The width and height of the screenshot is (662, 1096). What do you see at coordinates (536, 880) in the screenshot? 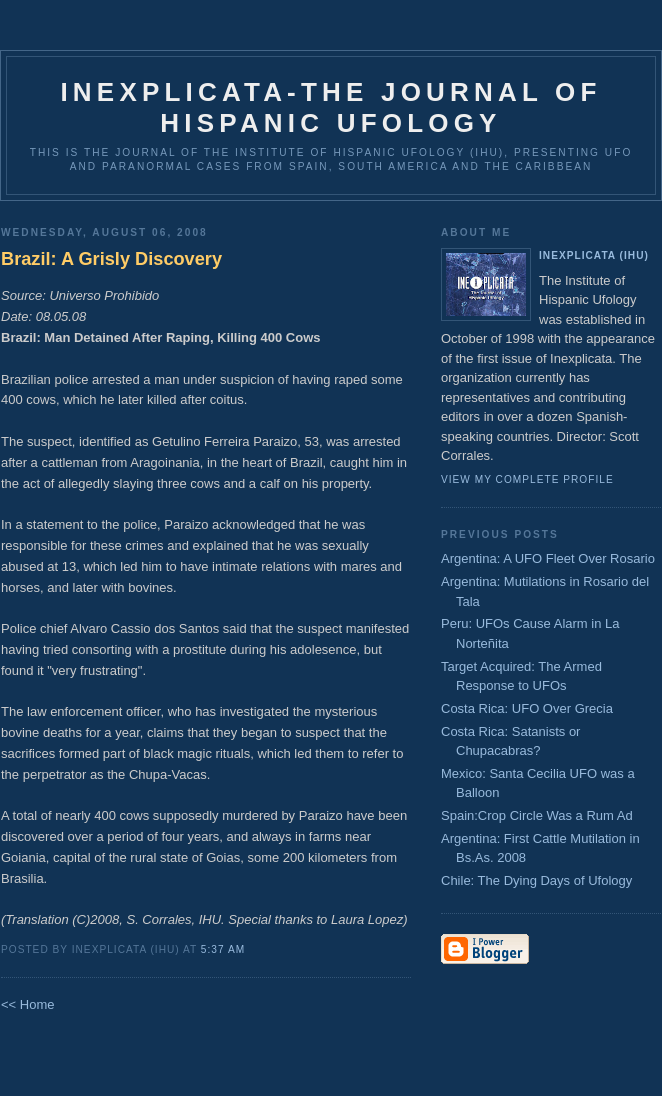
I see `Chile: The Dying Days of Ufology` at bounding box center [536, 880].